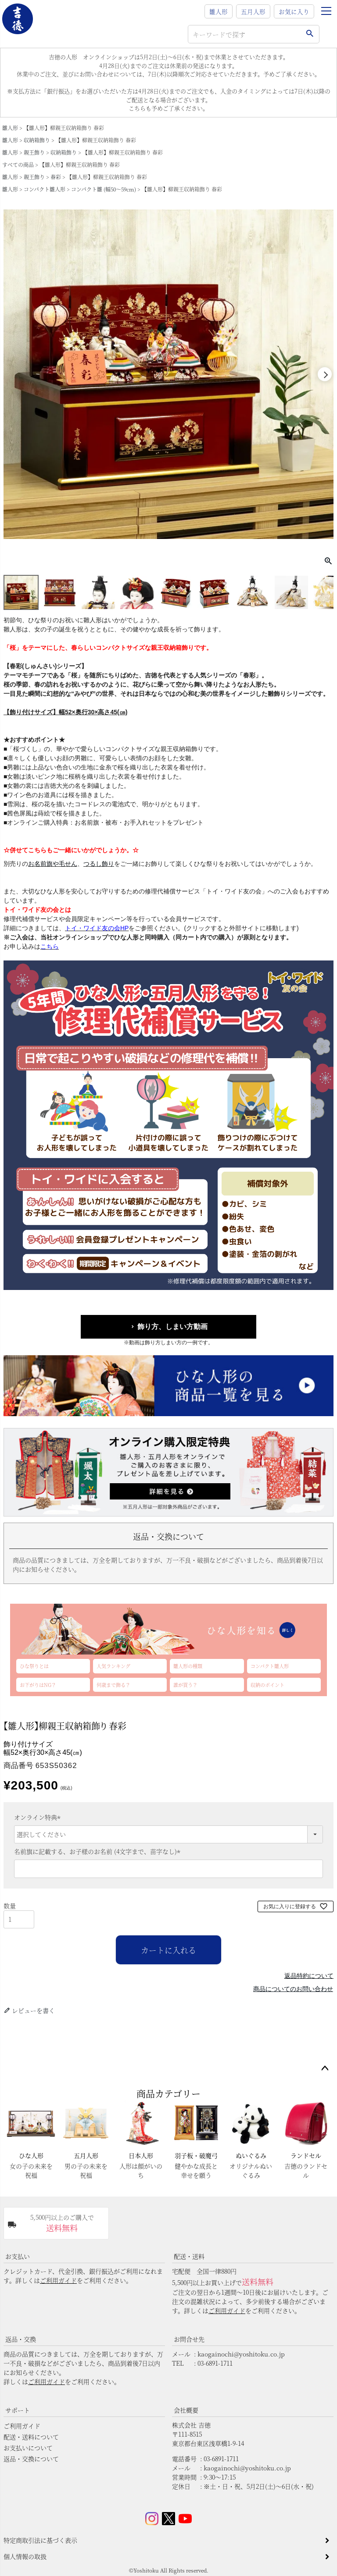 Image resolution: width=337 pixels, height=2576 pixels. What do you see at coordinates (215, 2363) in the screenshot?
I see `03-6891-1711` at bounding box center [215, 2363].